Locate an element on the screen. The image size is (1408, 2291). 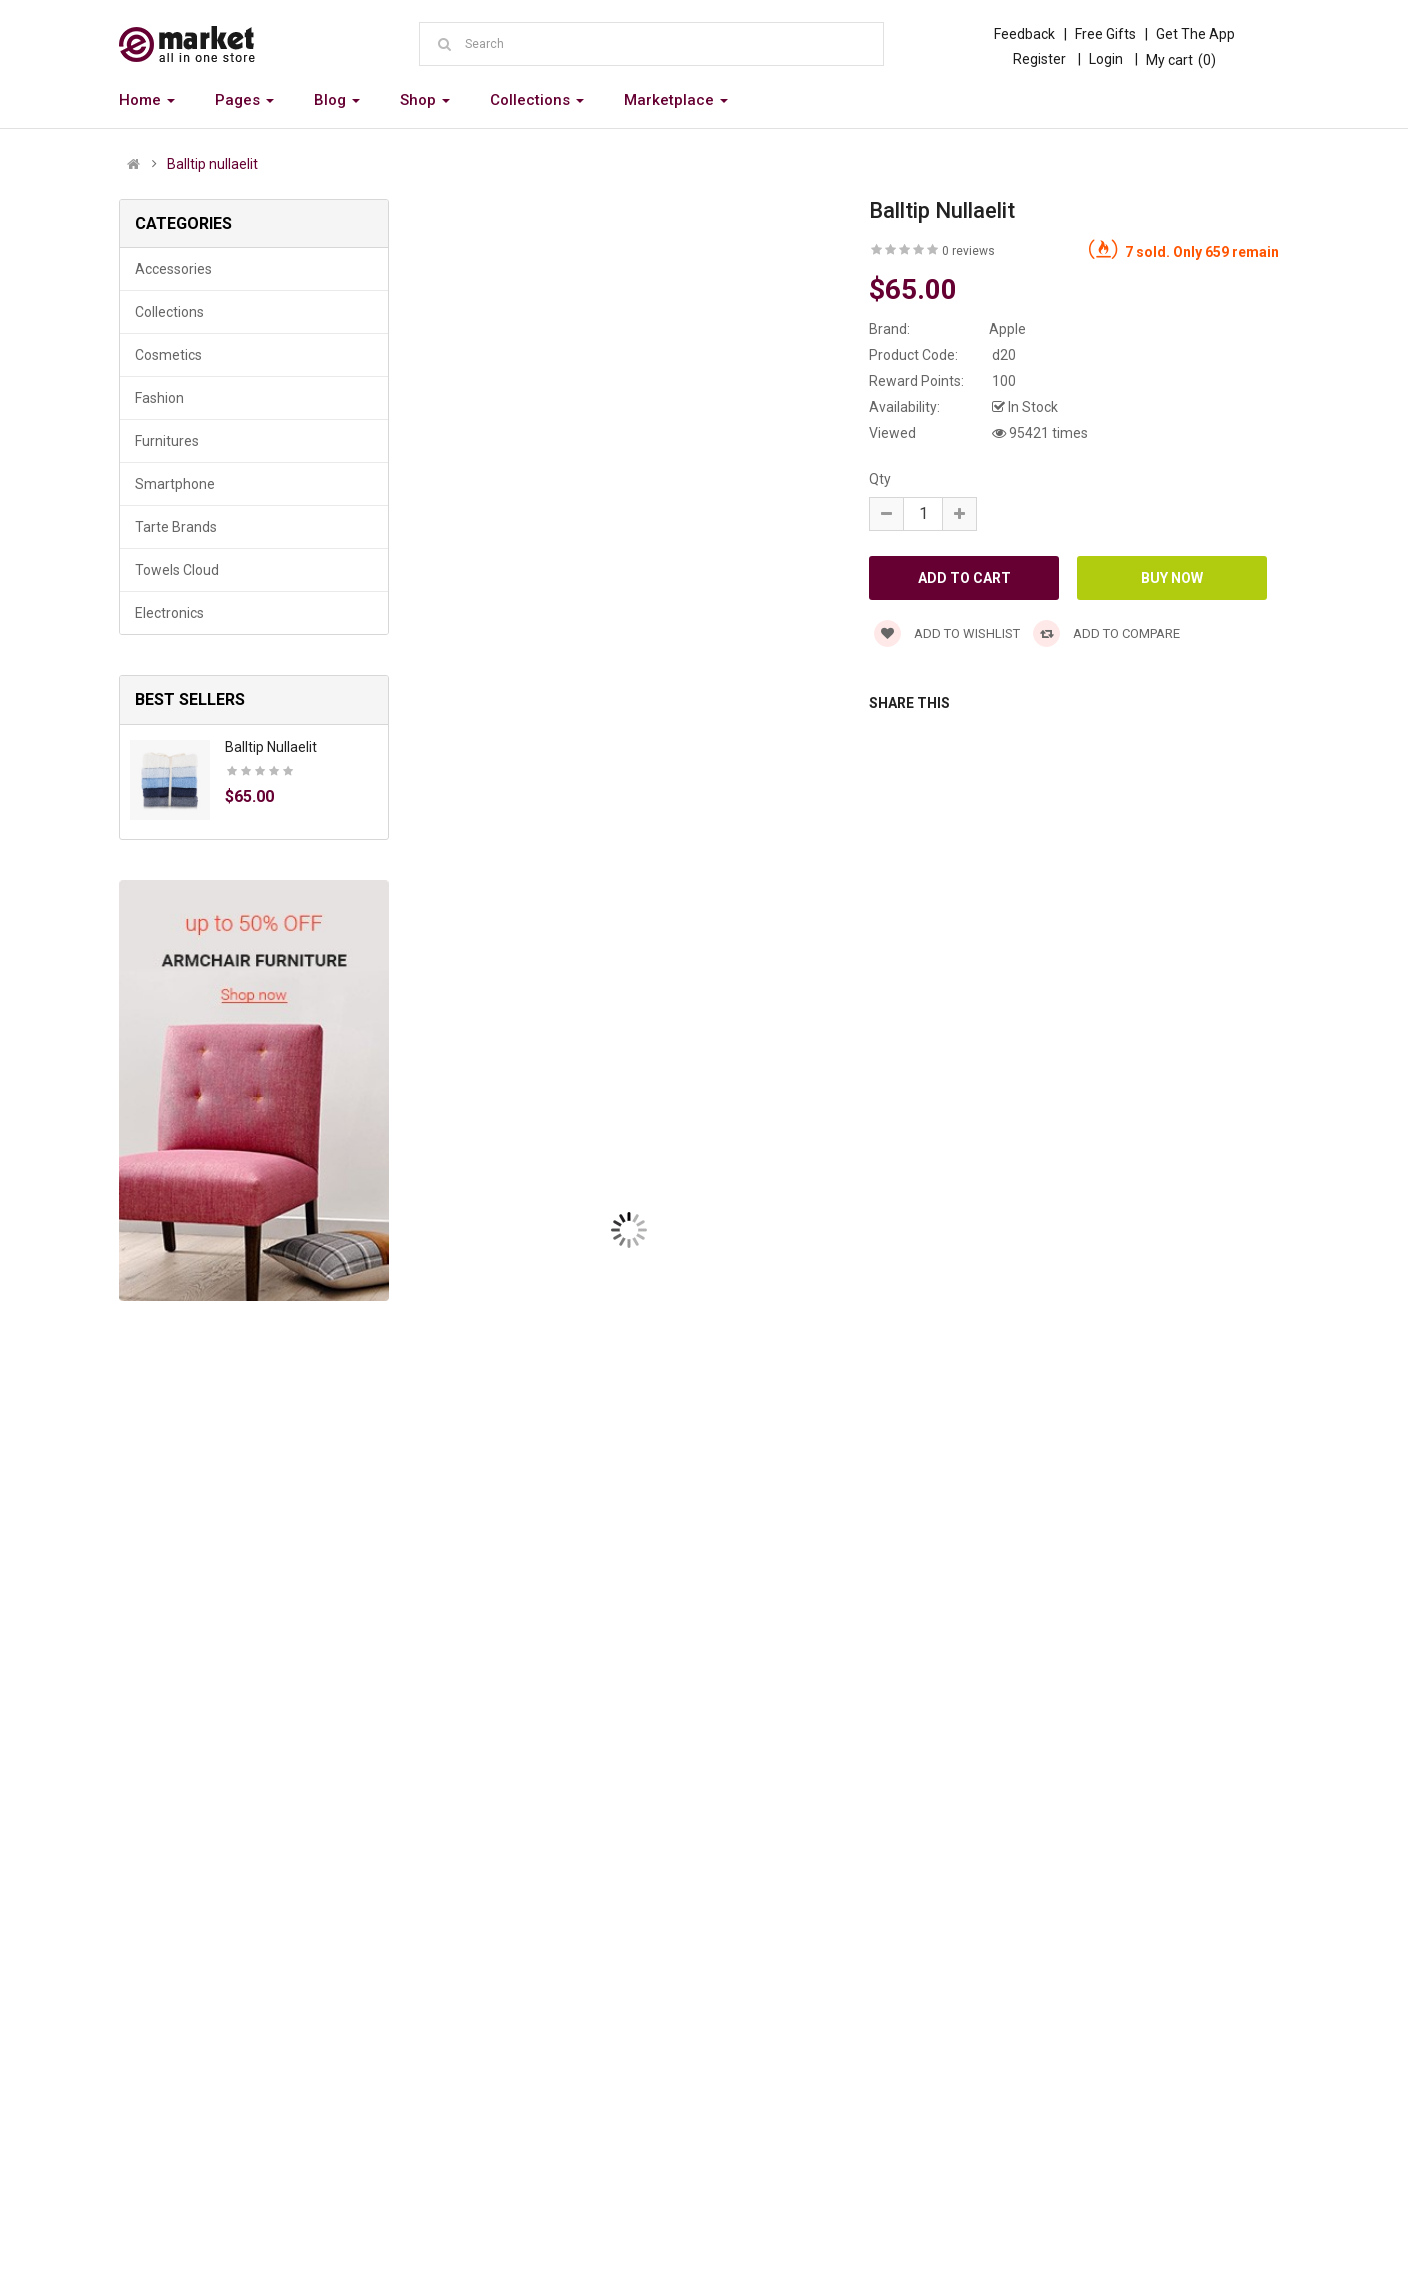
Login is located at coordinates (1106, 59).